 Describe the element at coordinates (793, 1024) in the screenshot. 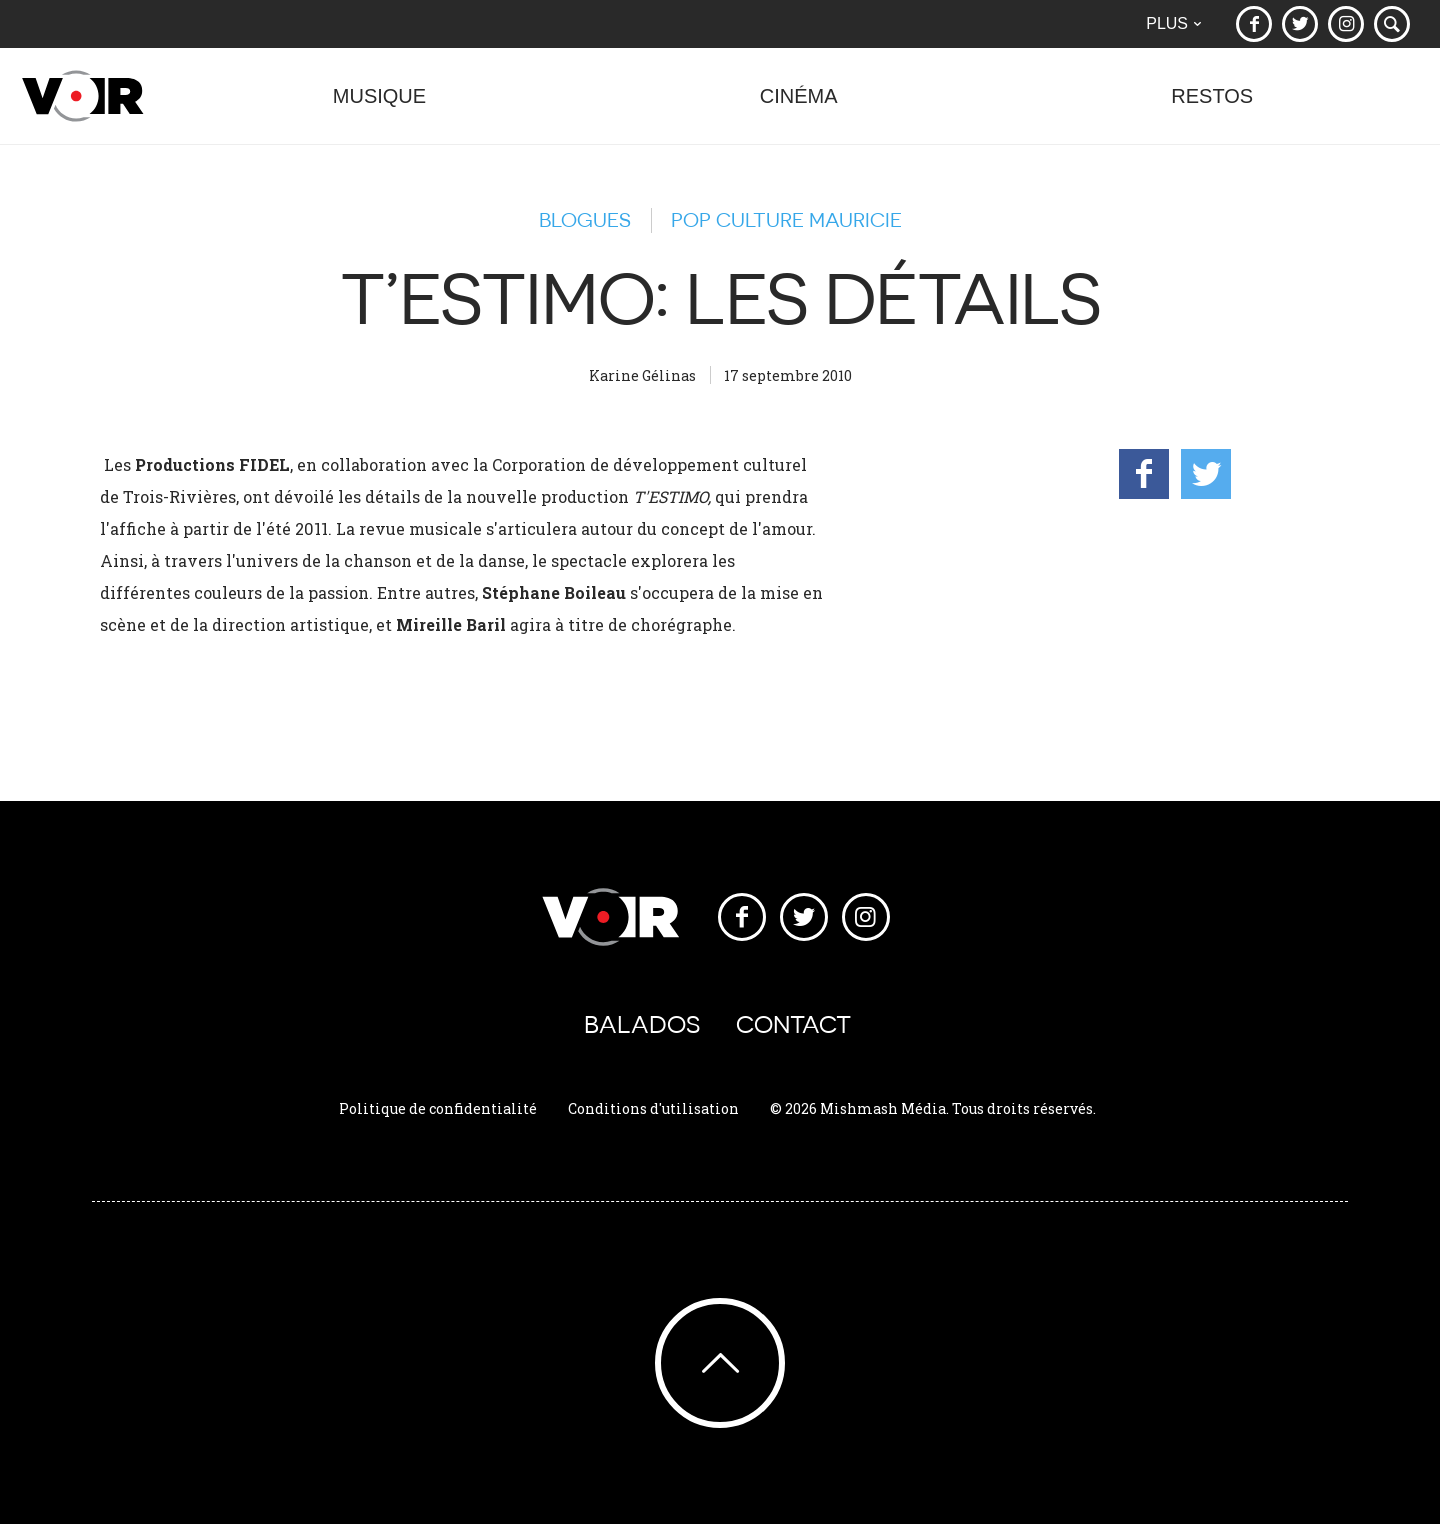

I see `Contact` at that location.